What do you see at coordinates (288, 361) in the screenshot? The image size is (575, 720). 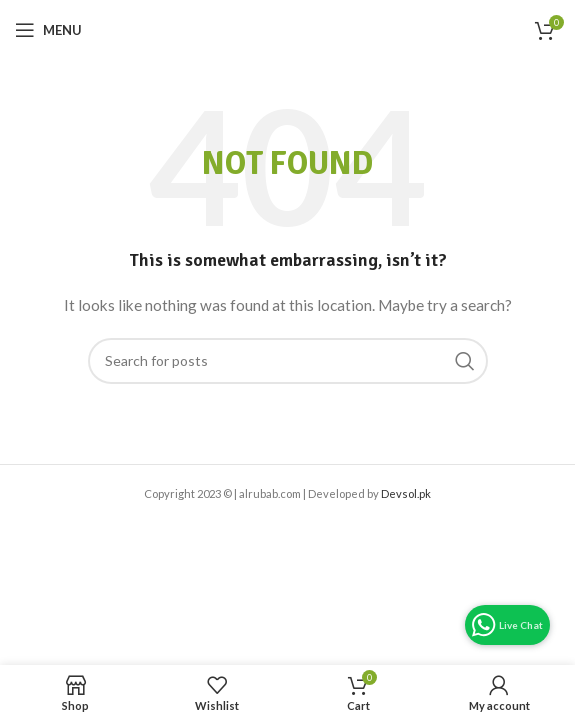 I see `[Search]` at bounding box center [288, 361].